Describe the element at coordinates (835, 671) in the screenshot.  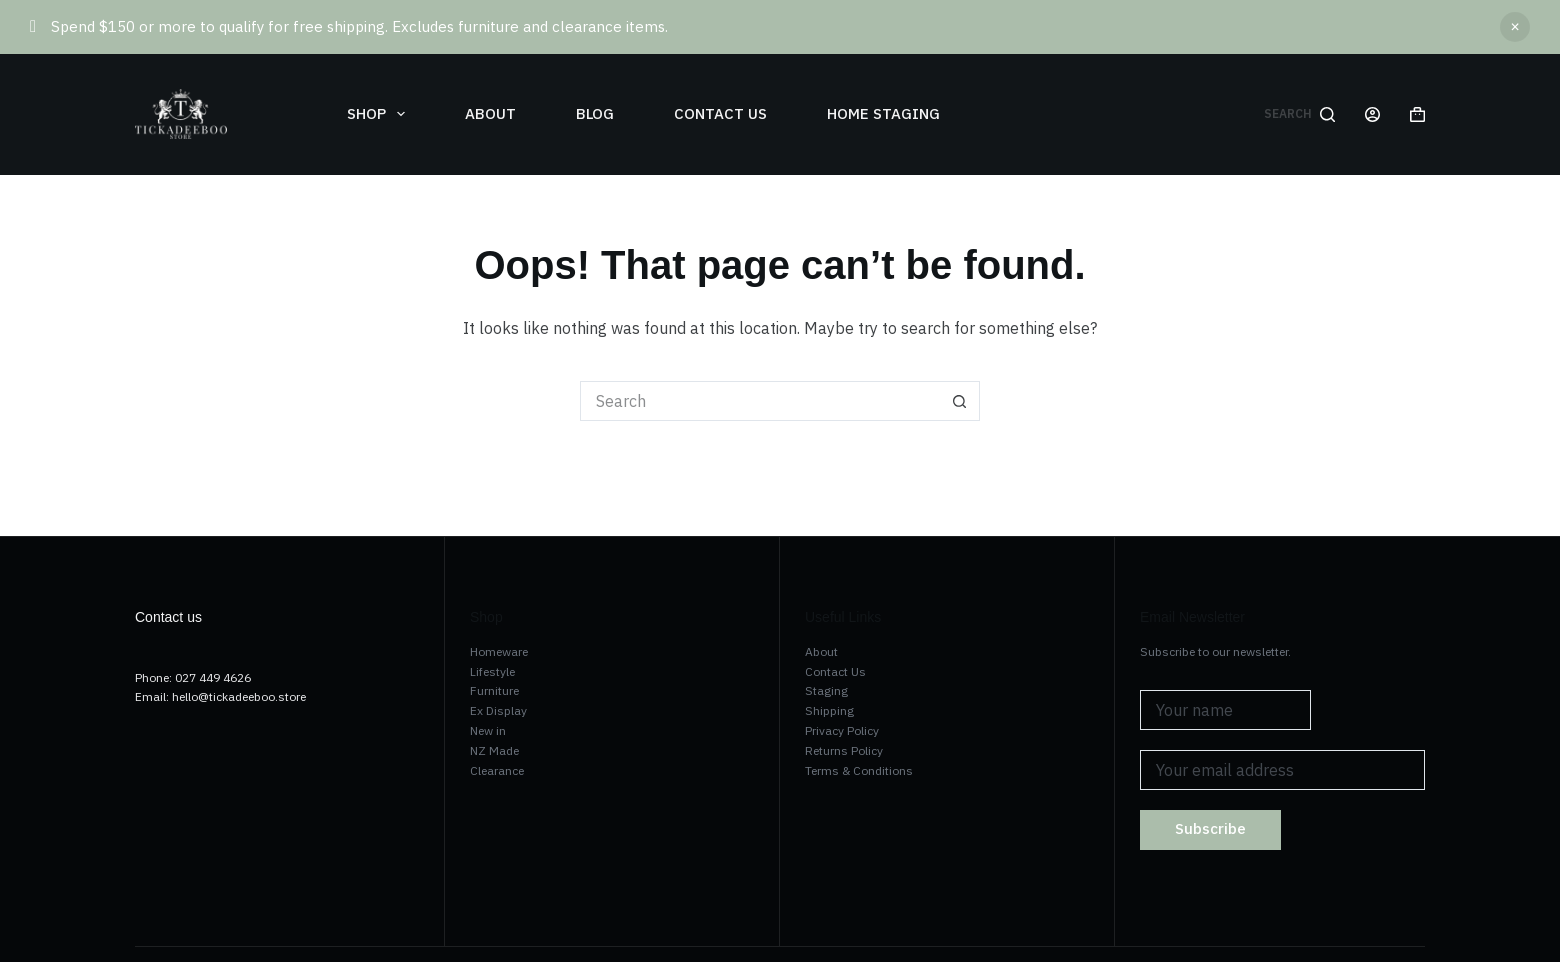
I see `Contact Us` at that location.